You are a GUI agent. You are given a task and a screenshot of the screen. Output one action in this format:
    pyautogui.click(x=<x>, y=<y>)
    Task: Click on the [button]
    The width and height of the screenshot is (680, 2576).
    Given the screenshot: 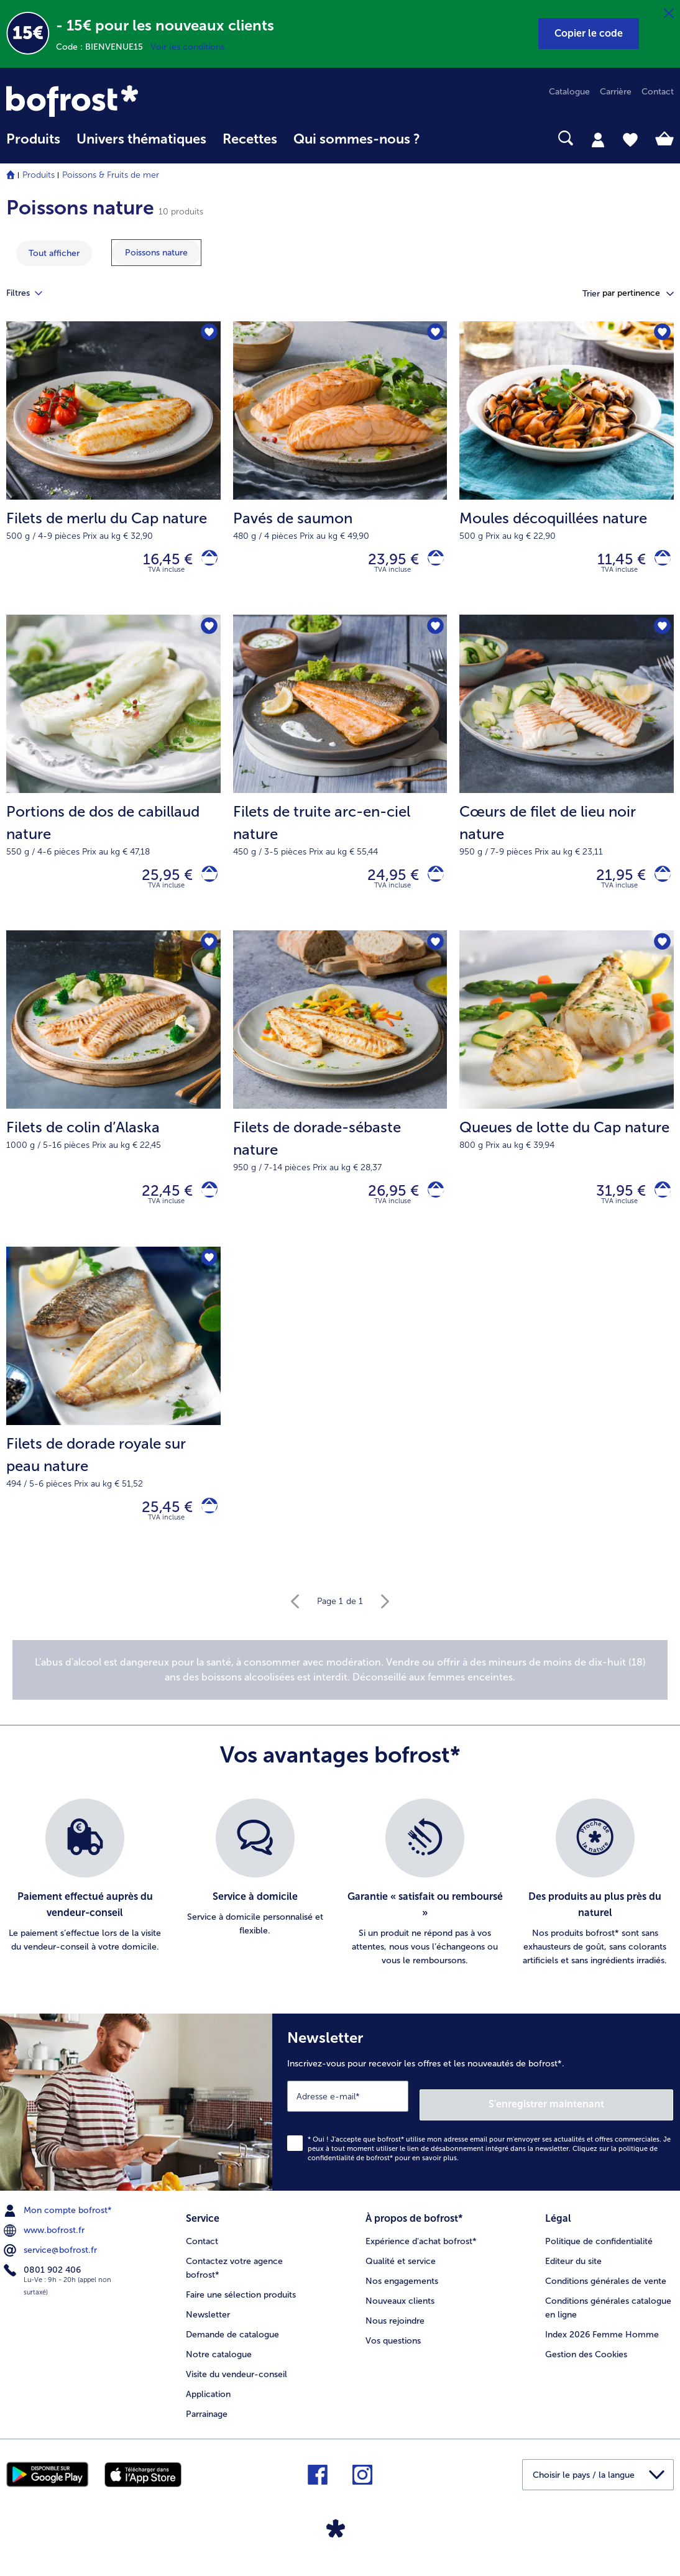 What is the action you would take?
    pyautogui.click(x=588, y=33)
    